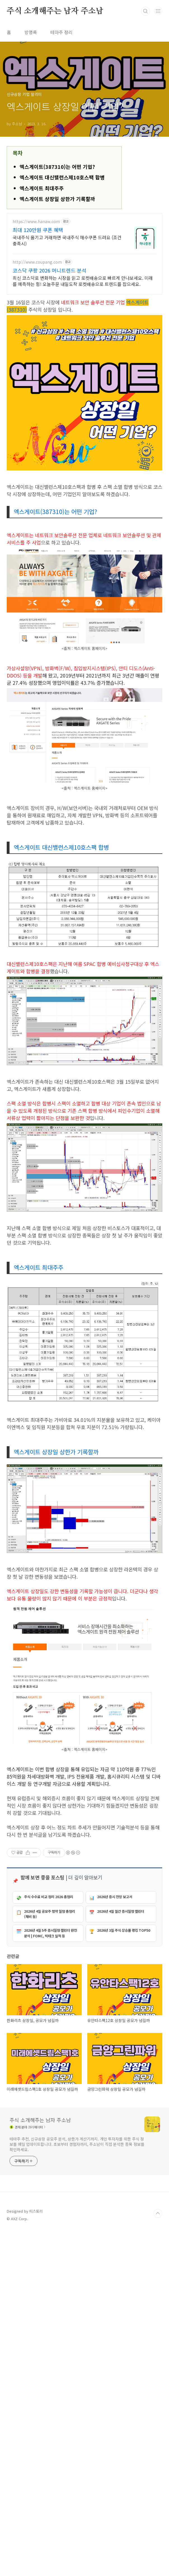  Describe the element at coordinates (84, 185) in the screenshot. I see `[Advertisement]` at that location.